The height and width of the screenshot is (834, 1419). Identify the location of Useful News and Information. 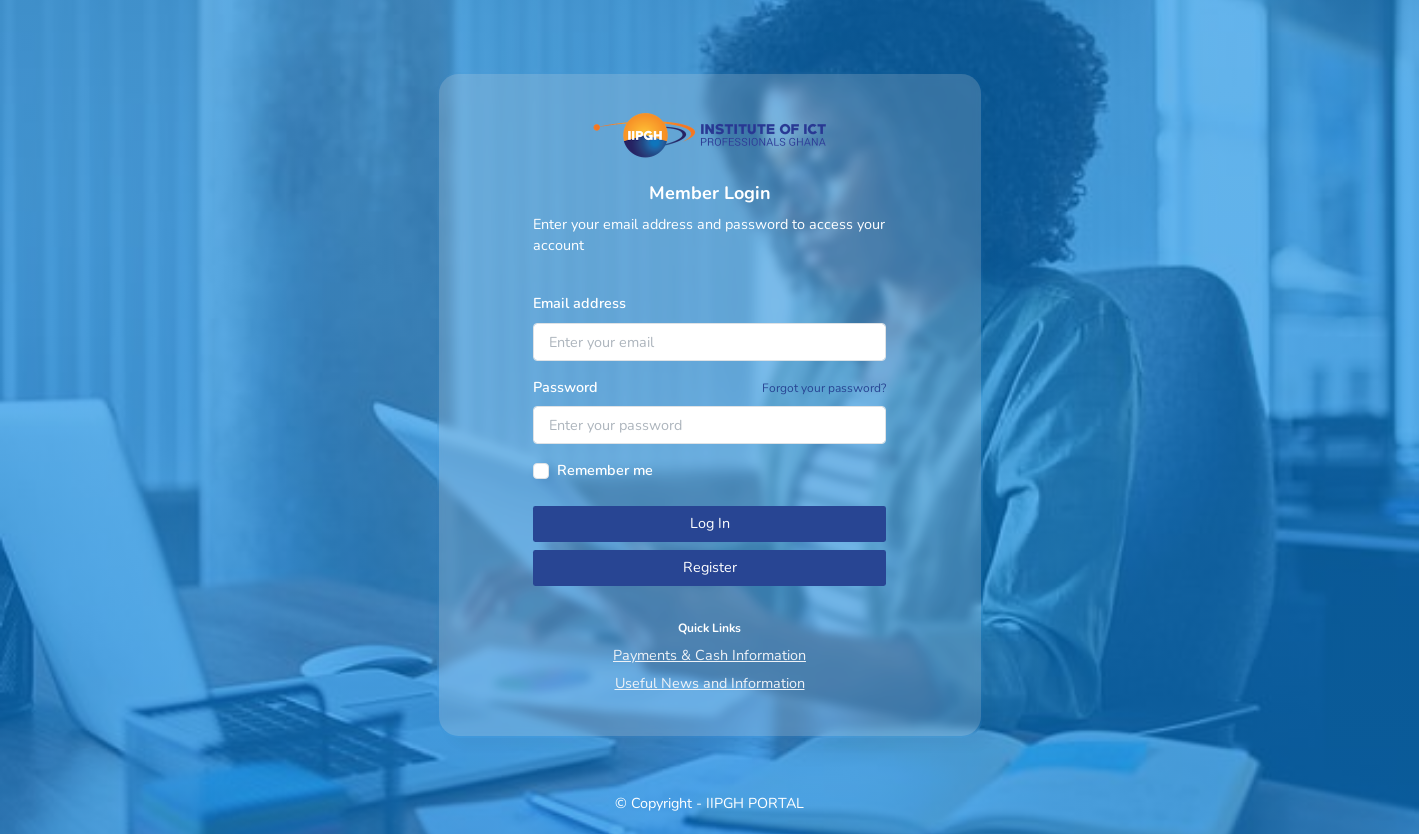
(710, 683).